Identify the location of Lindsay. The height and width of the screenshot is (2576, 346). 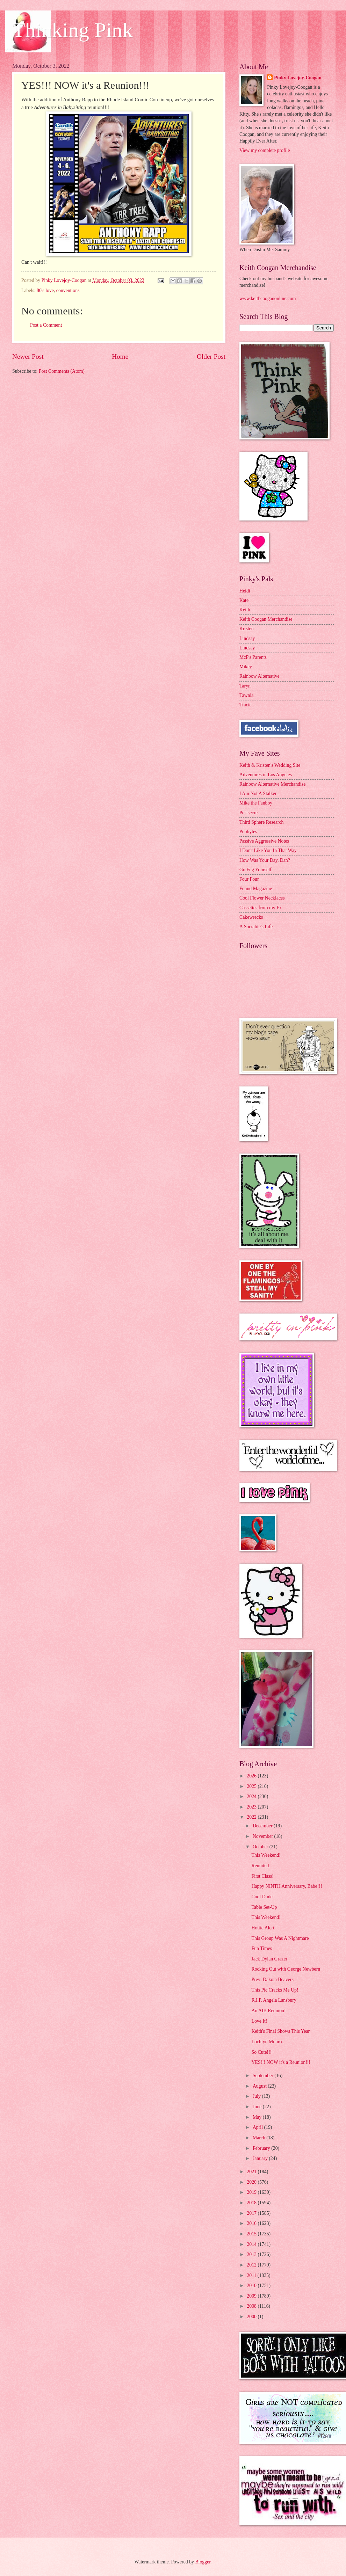
(247, 638).